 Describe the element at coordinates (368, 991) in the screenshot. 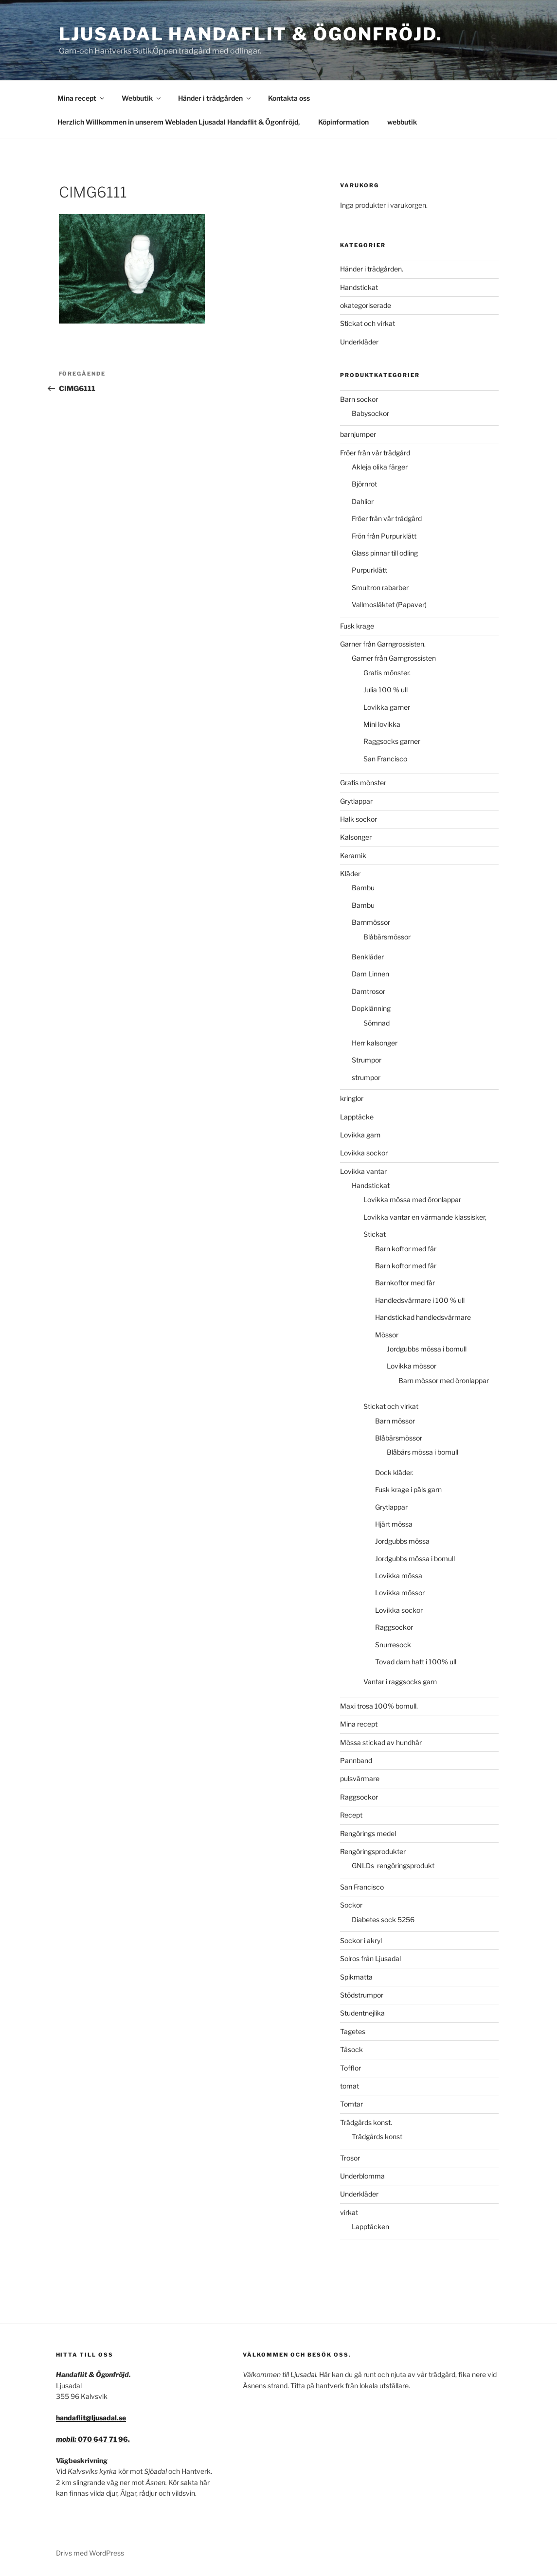

I see `Damtrosor` at that location.